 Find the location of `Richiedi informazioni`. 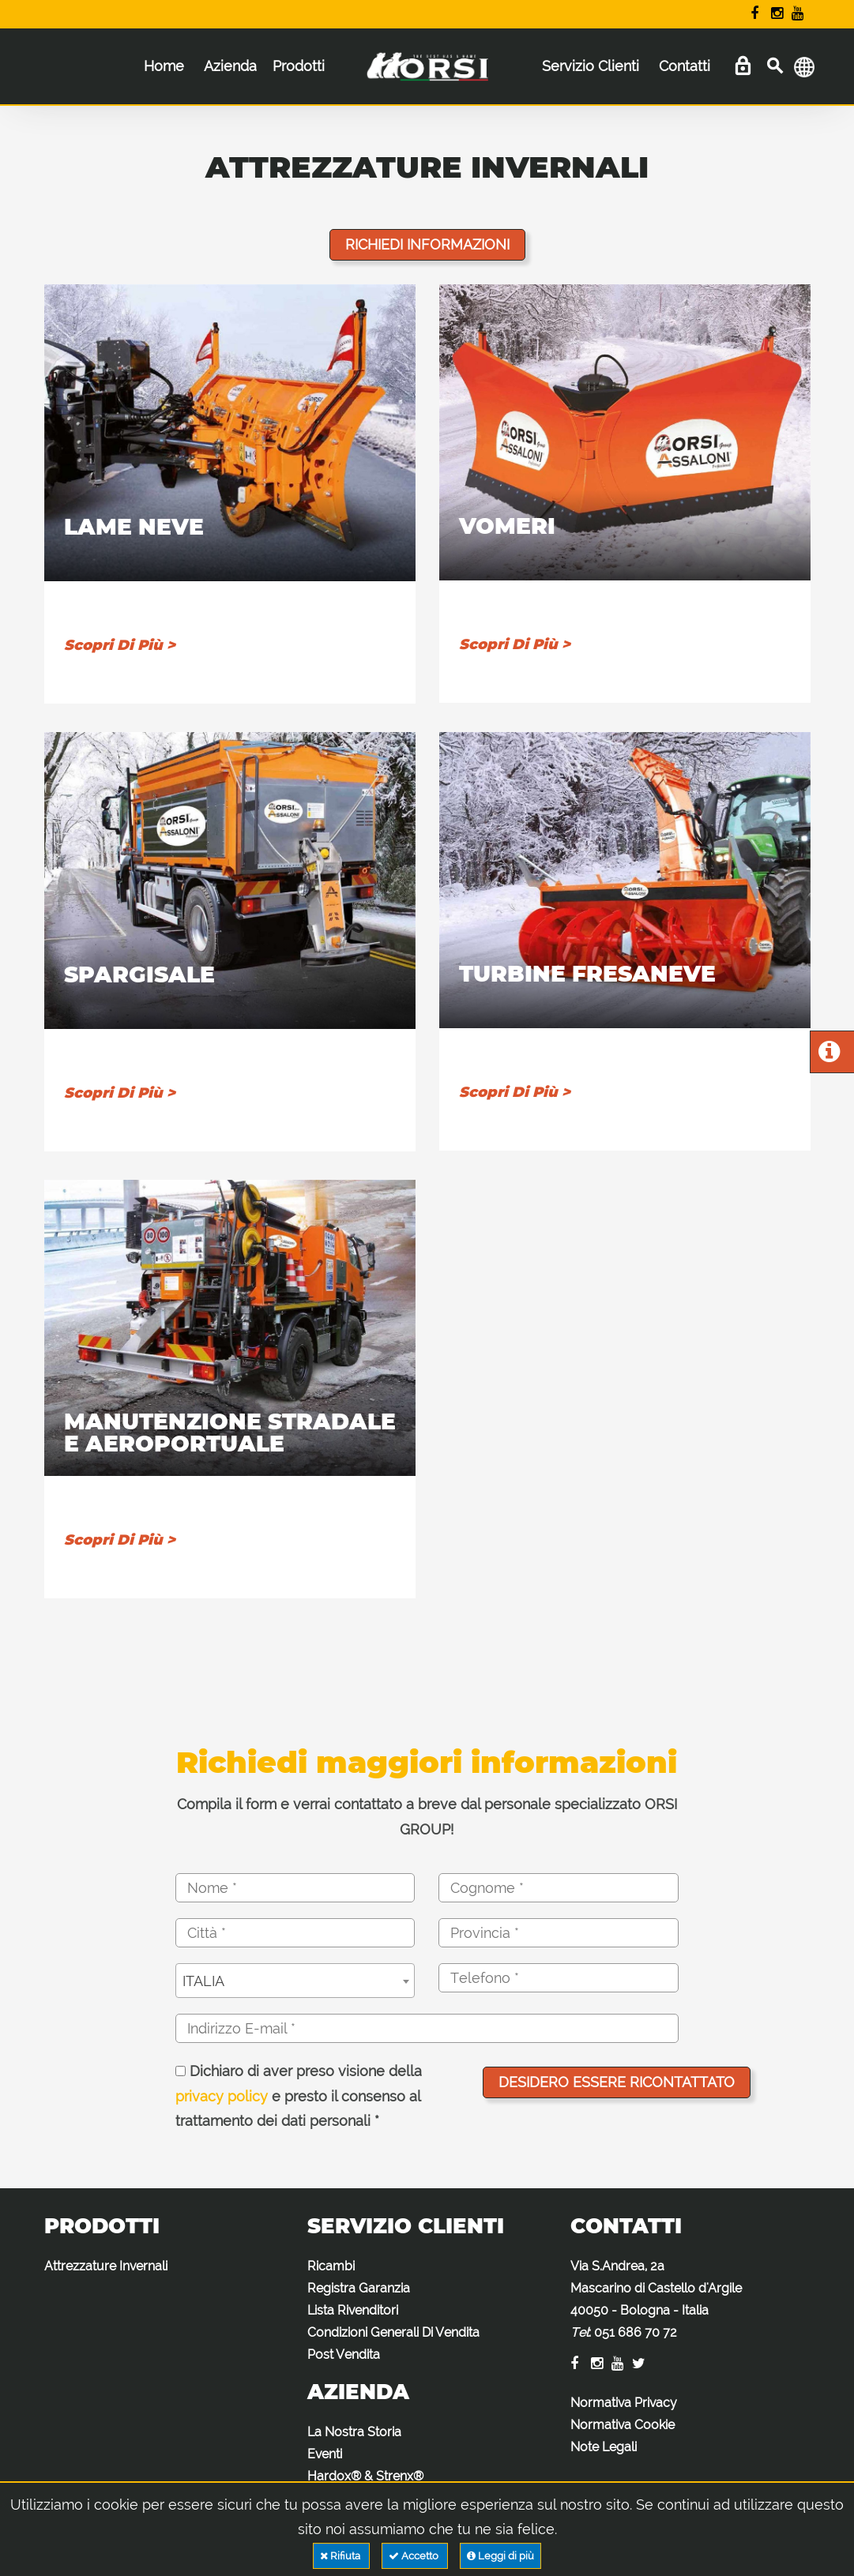

Richiedi informazioni is located at coordinates (427, 244).